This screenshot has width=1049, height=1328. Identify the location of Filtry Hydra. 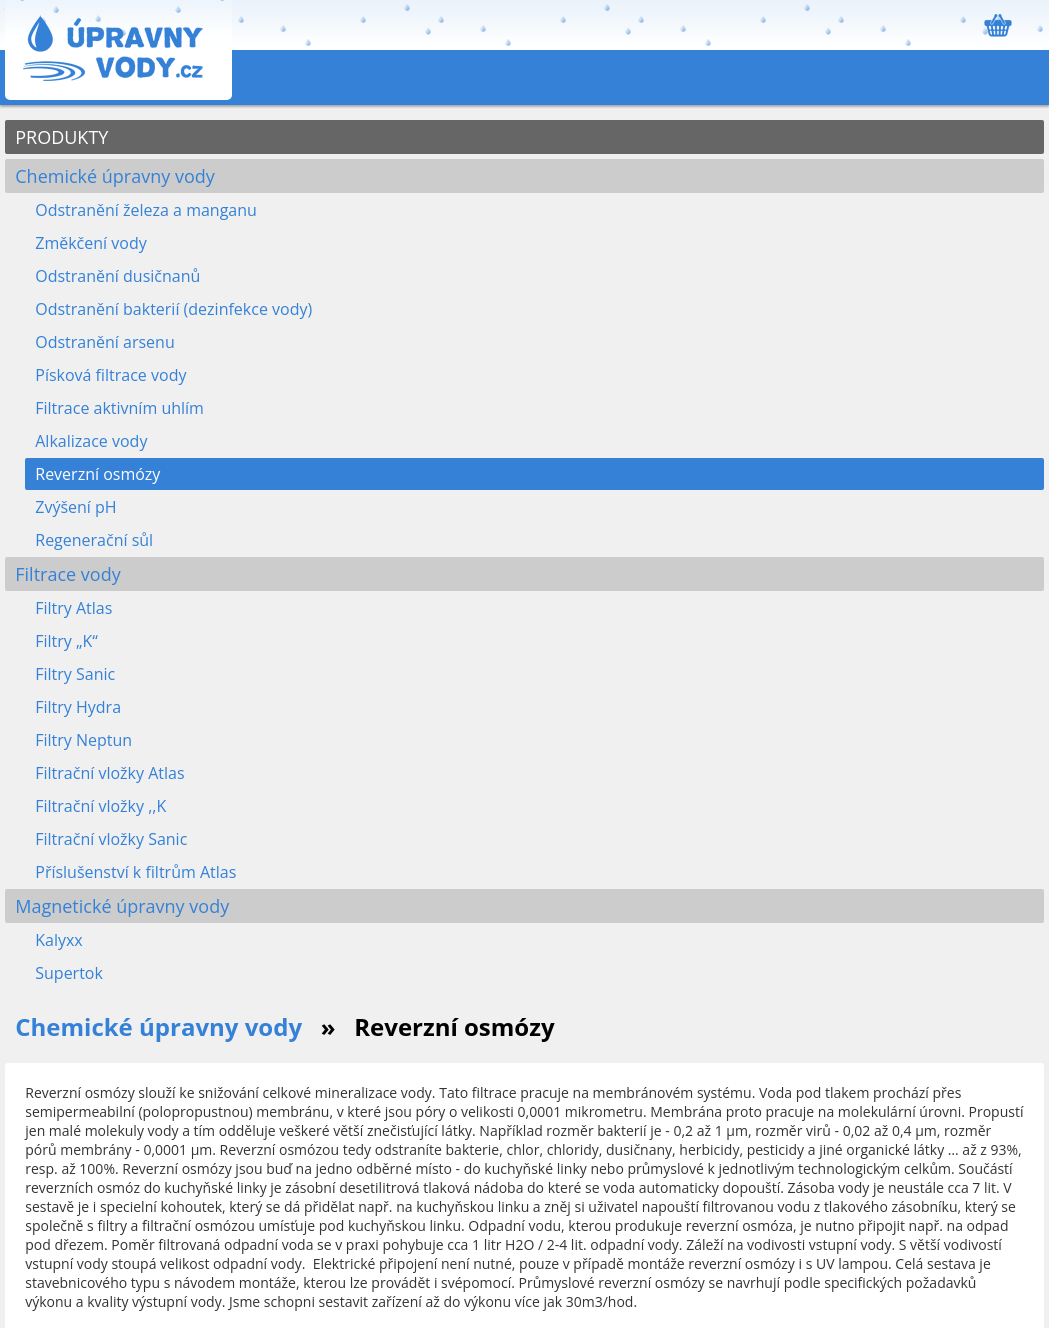
(78, 707).